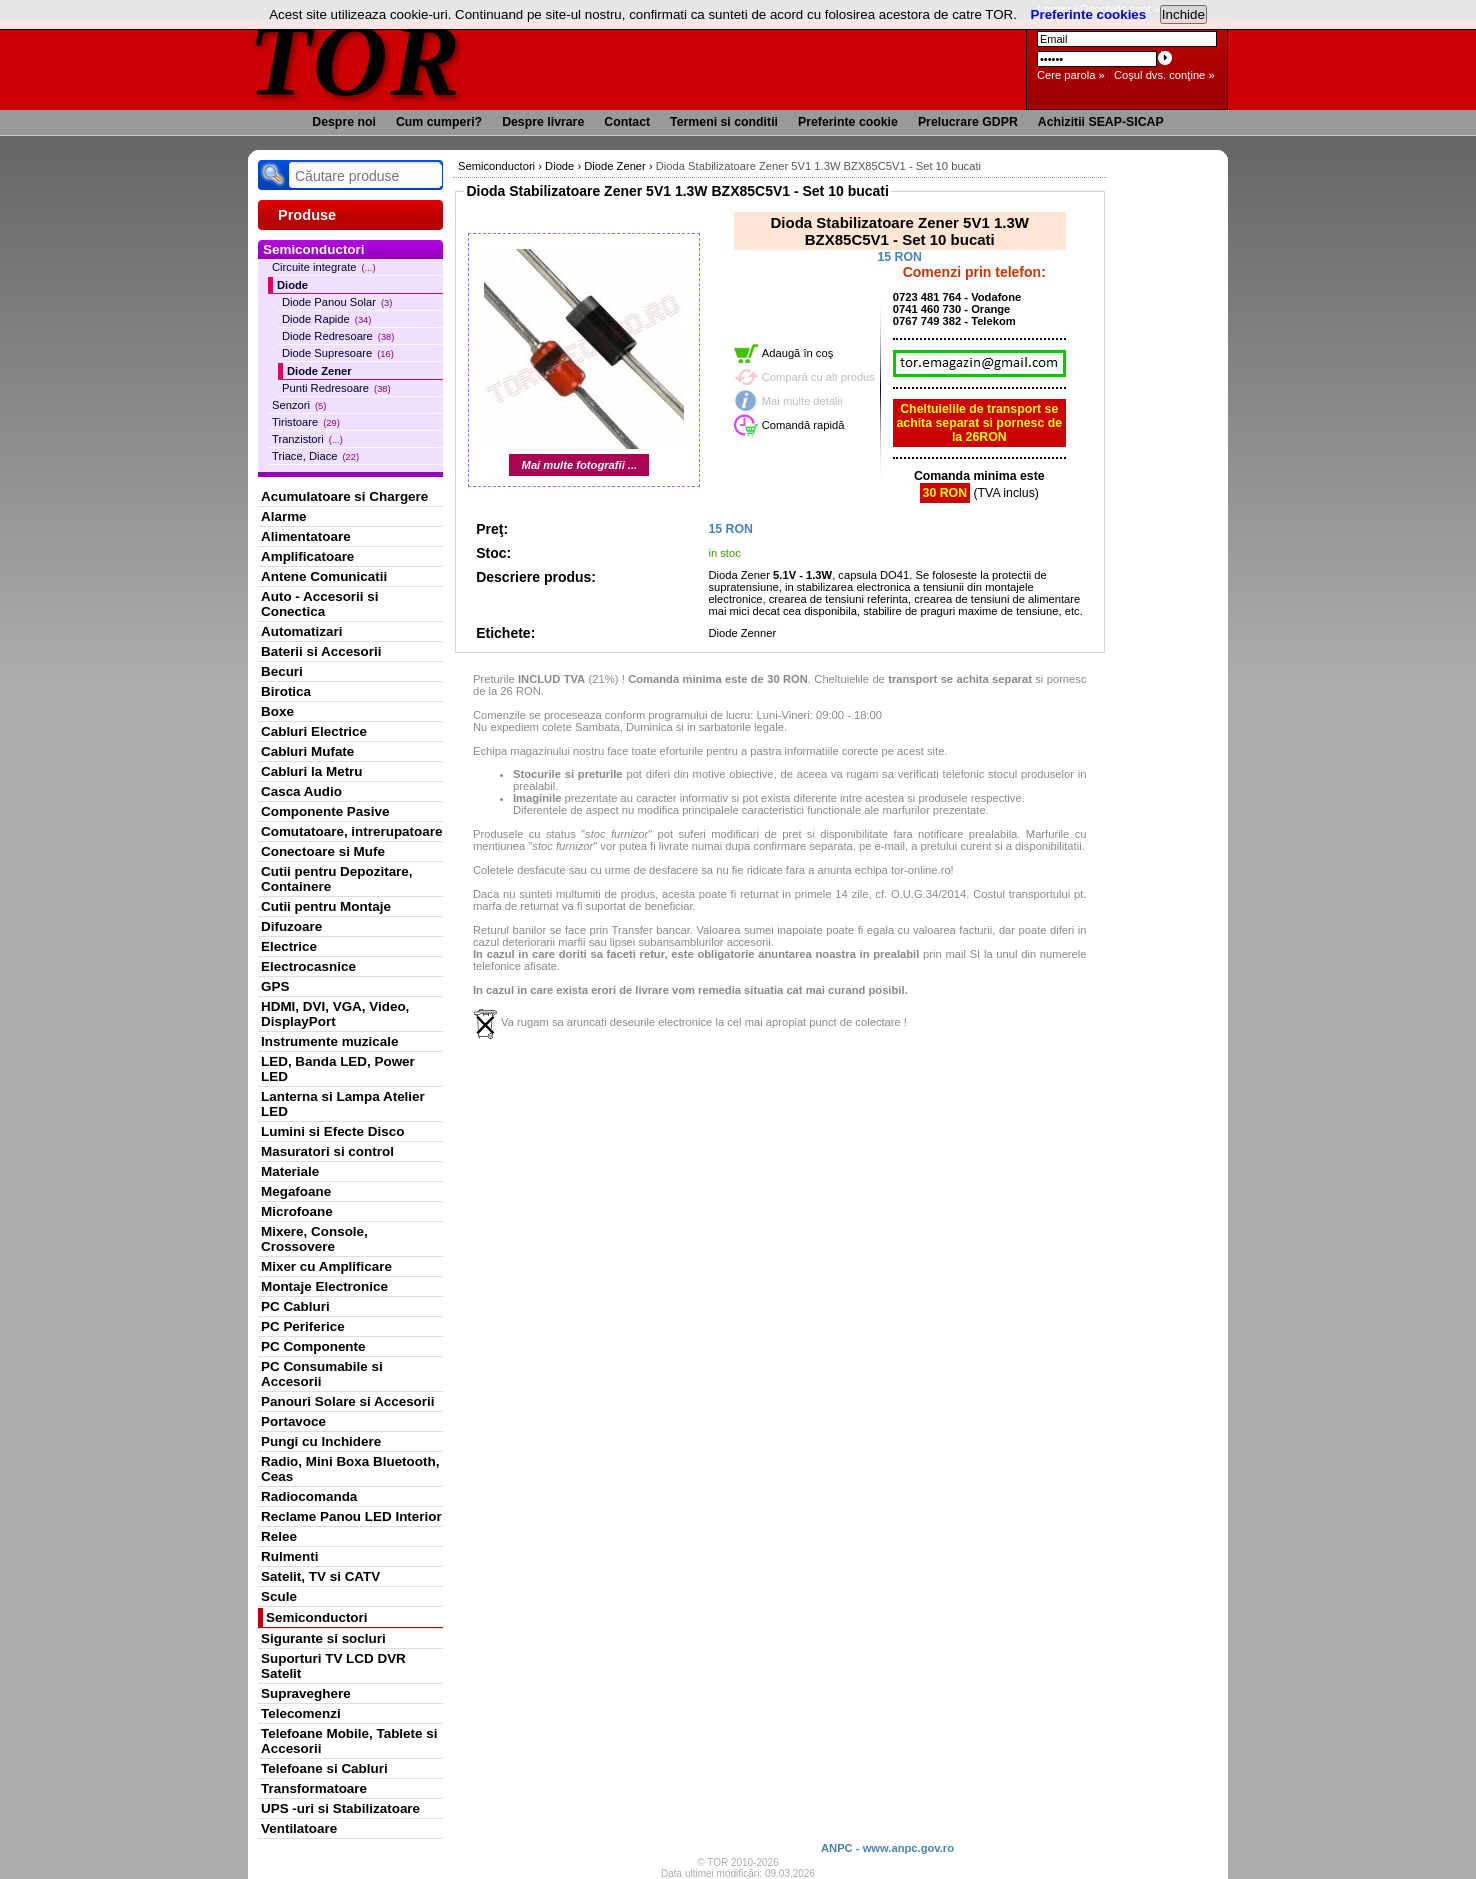 The height and width of the screenshot is (1879, 1476). What do you see at coordinates (307, 556) in the screenshot?
I see `Amplificatoare` at bounding box center [307, 556].